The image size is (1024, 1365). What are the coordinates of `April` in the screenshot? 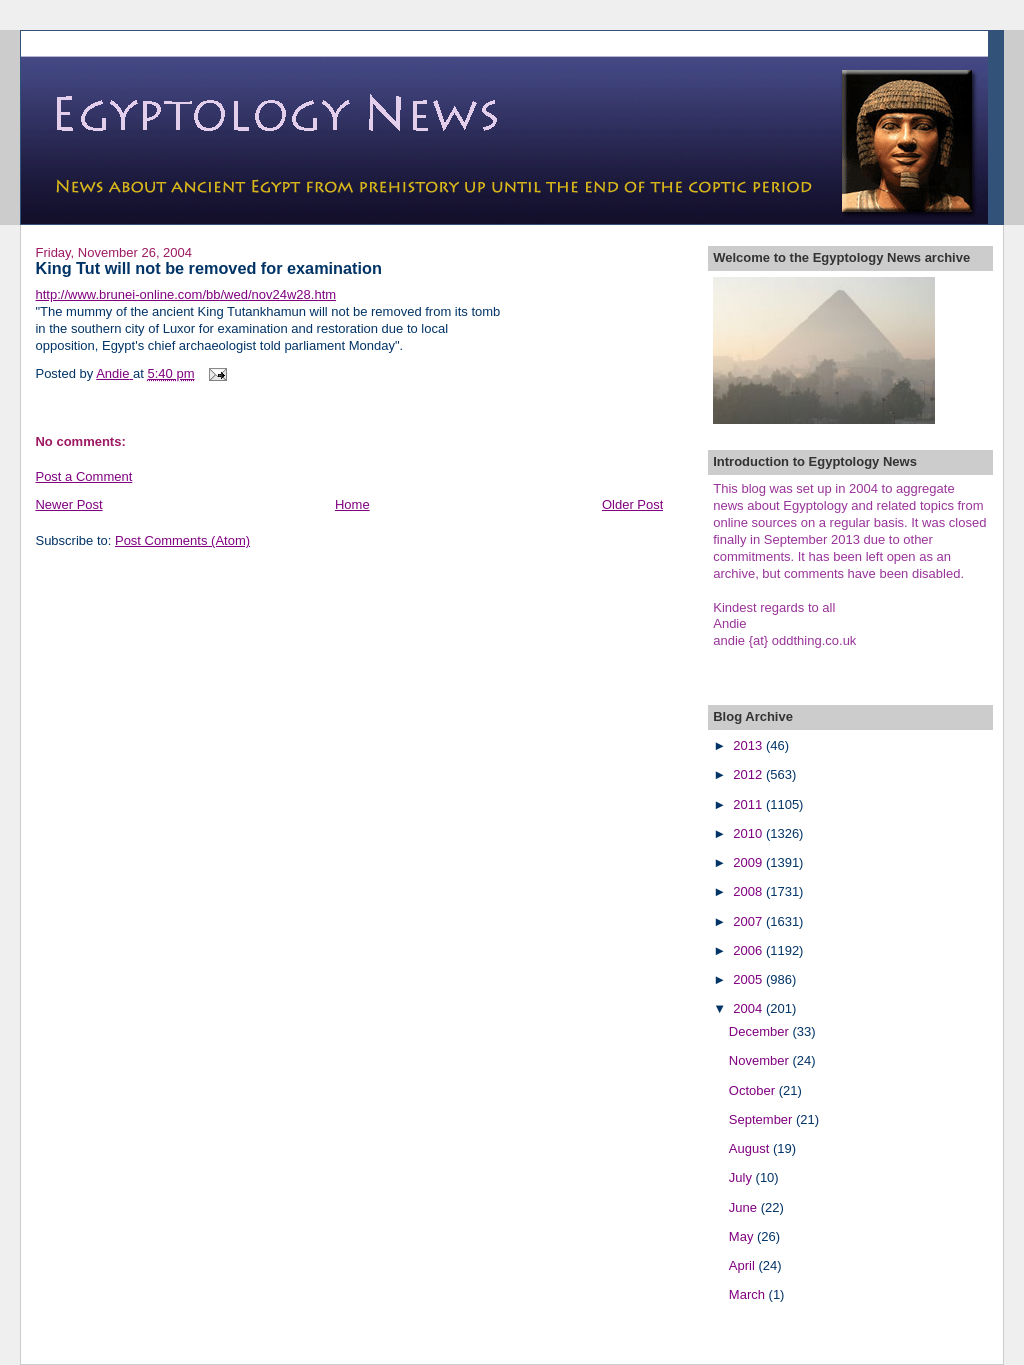 It's located at (744, 1265).